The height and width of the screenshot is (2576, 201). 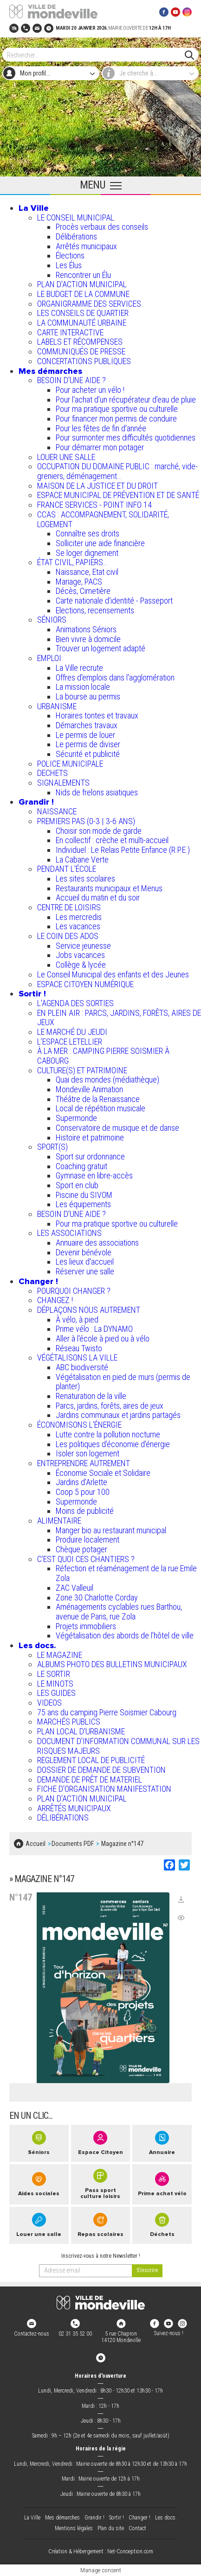 What do you see at coordinates (79, 581) in the screenshot?
I see `Mariage, PACS` at bounding box center [79, 581].